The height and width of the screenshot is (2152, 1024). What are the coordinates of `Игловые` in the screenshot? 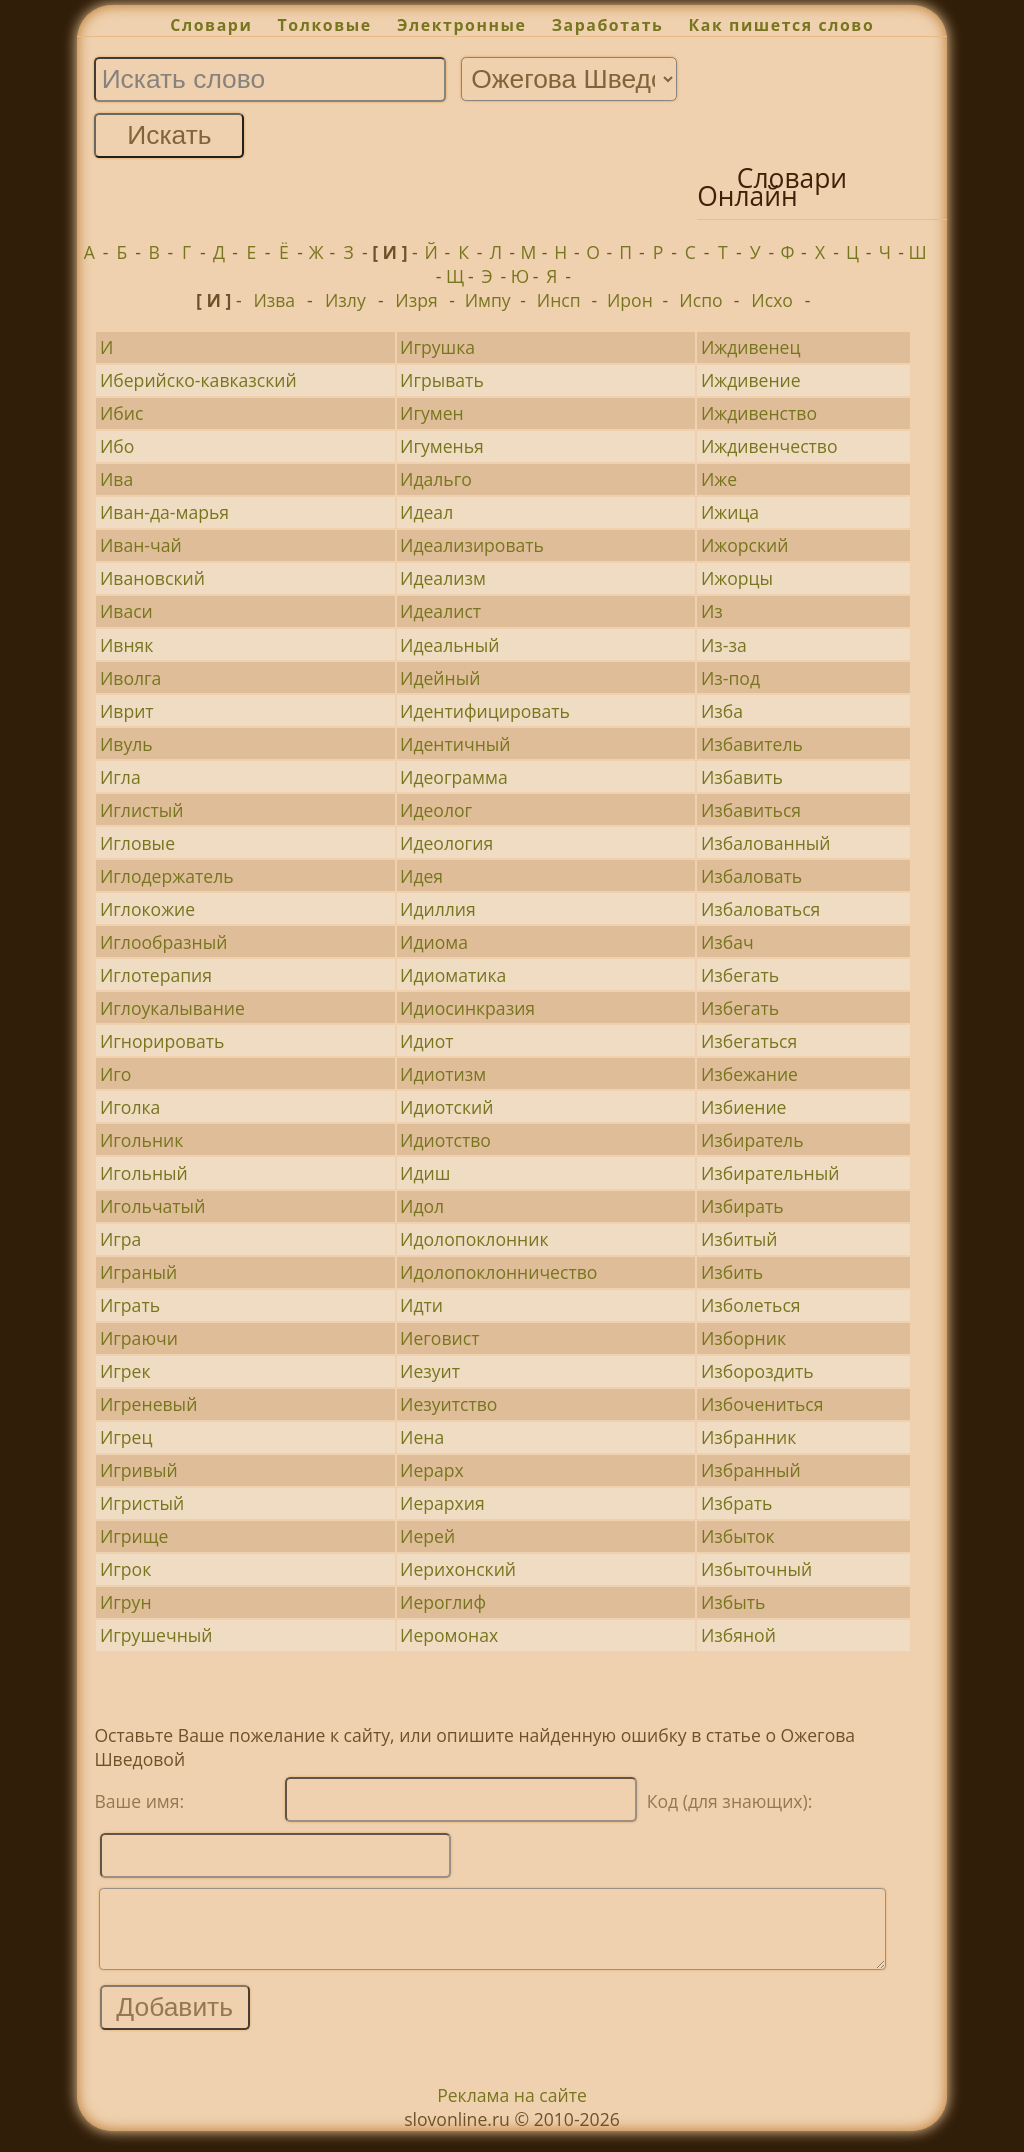 It's located at (137, 843).